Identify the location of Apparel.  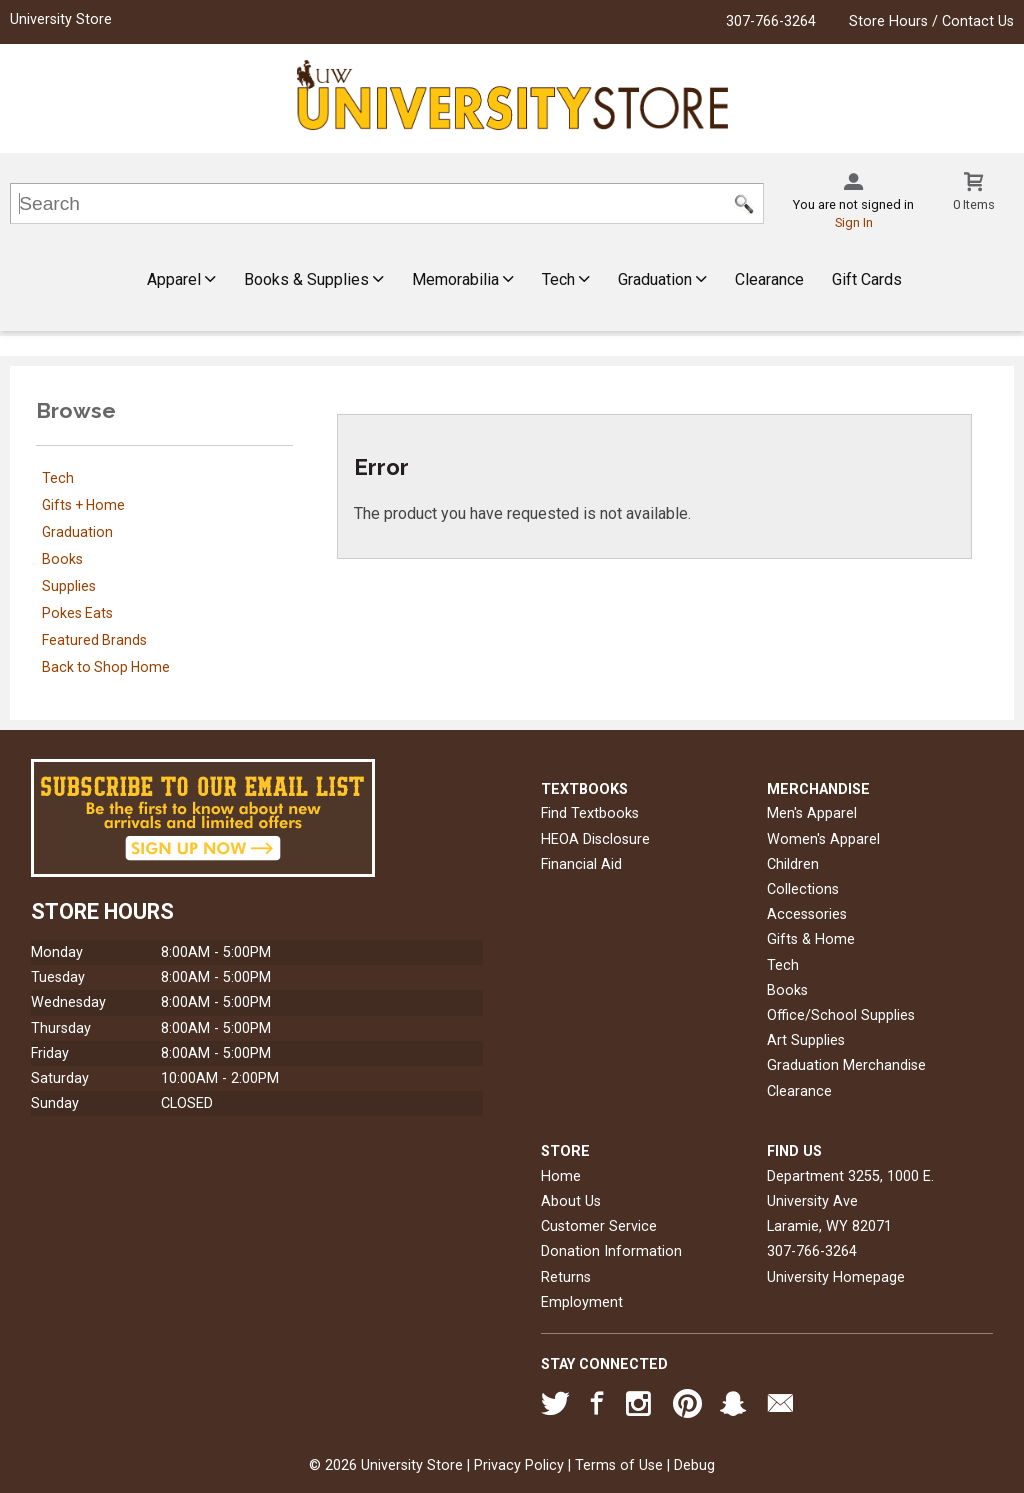
(181, 279).